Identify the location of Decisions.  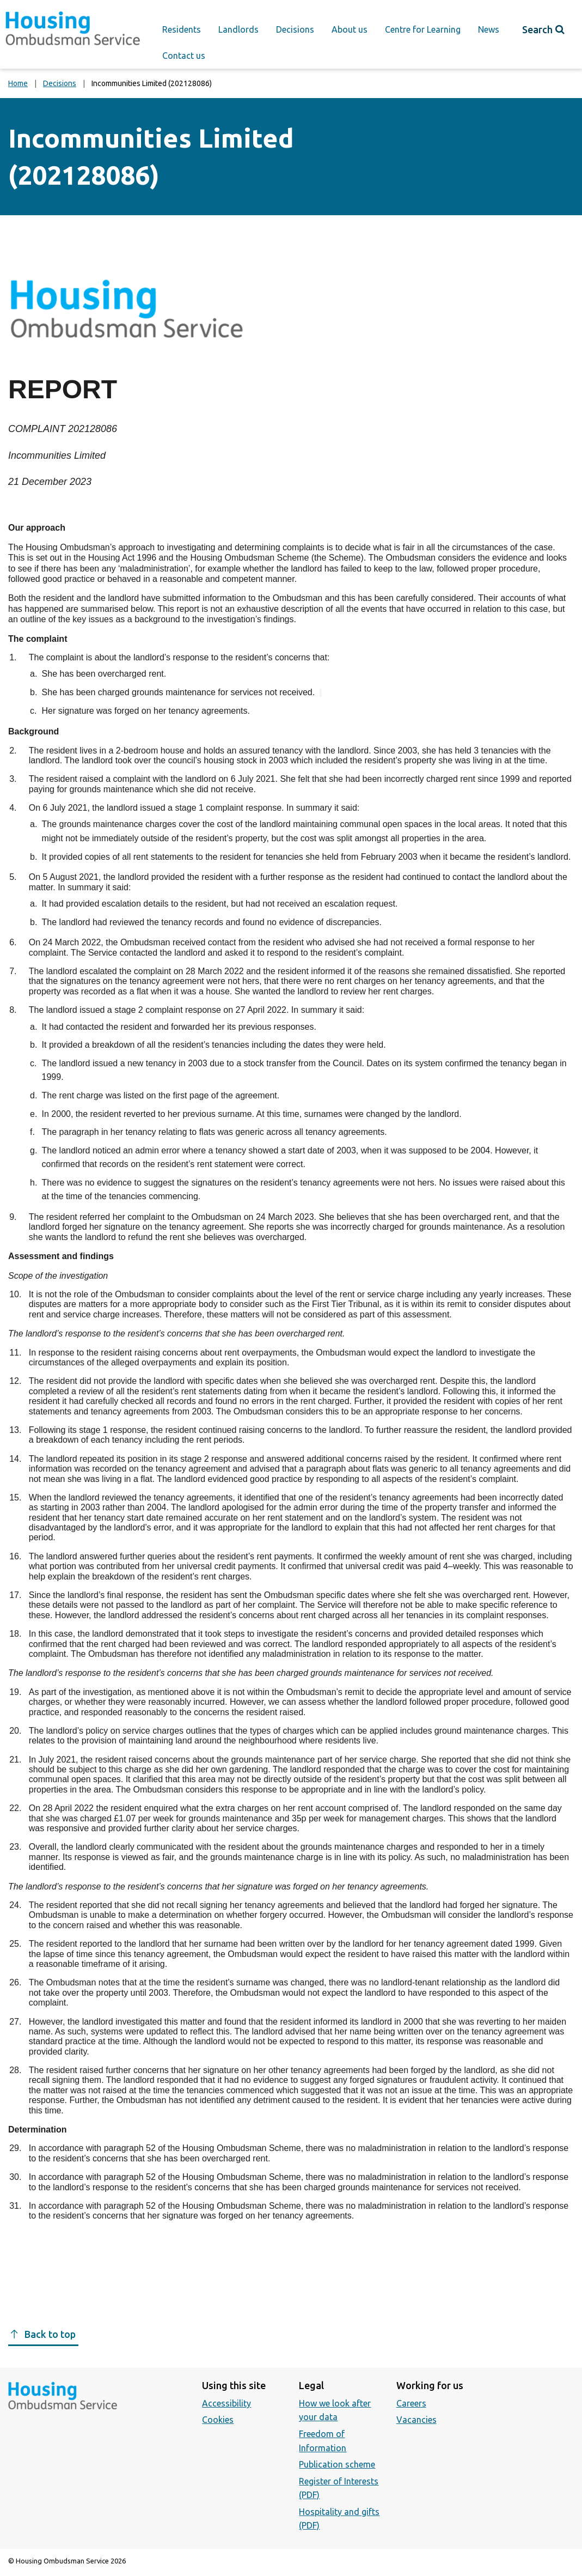
(295, 29).